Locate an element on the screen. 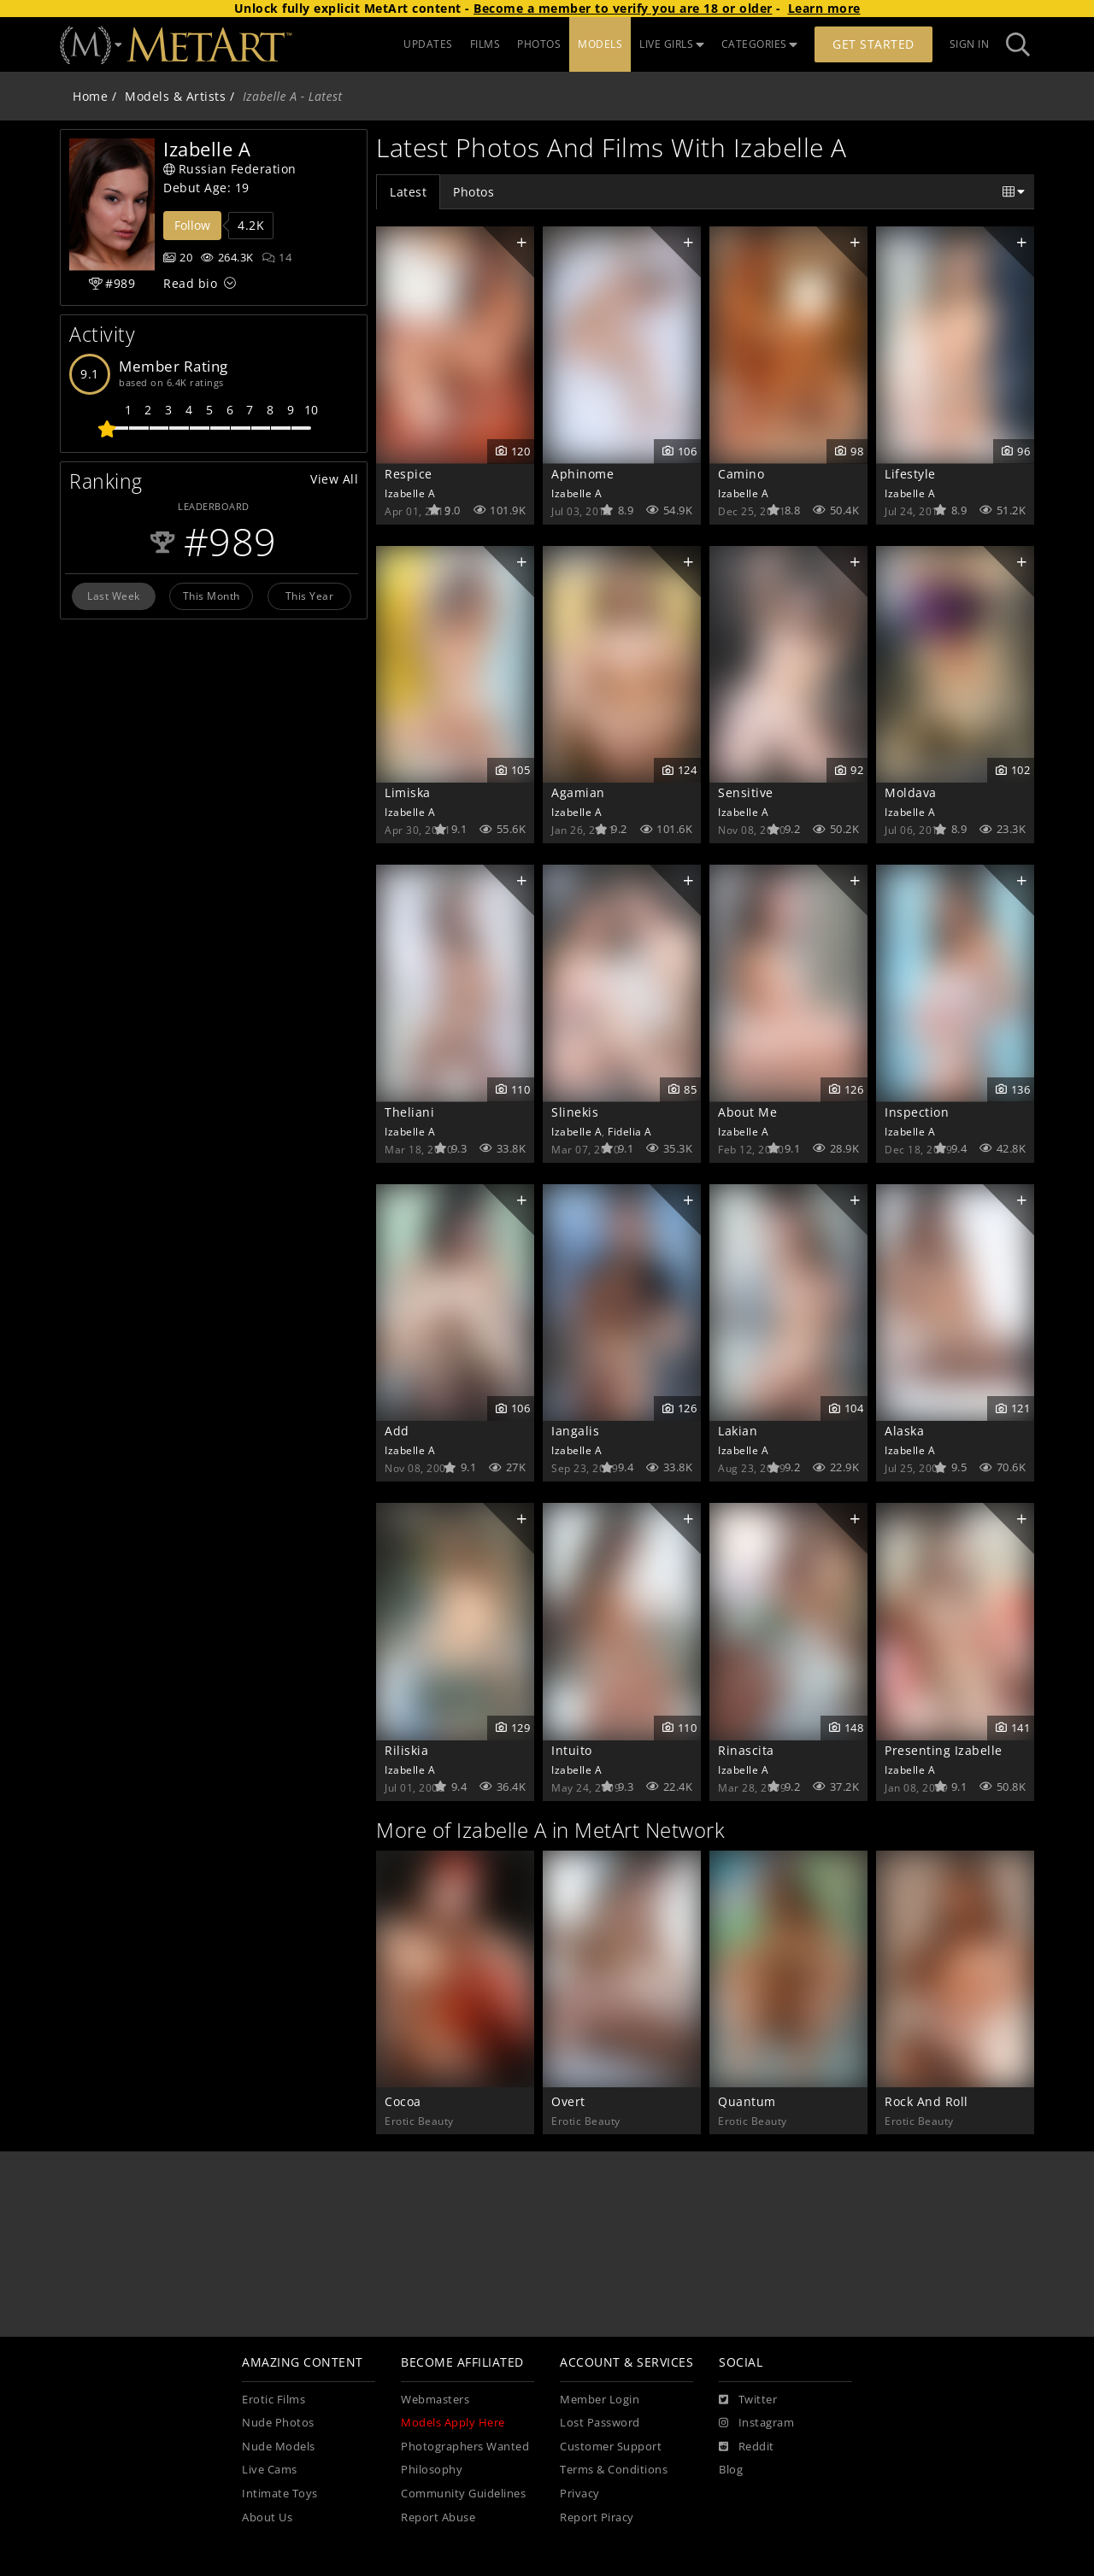 The image size is (1094, 2576). Live Cams is located at coordinates (269, 2469).